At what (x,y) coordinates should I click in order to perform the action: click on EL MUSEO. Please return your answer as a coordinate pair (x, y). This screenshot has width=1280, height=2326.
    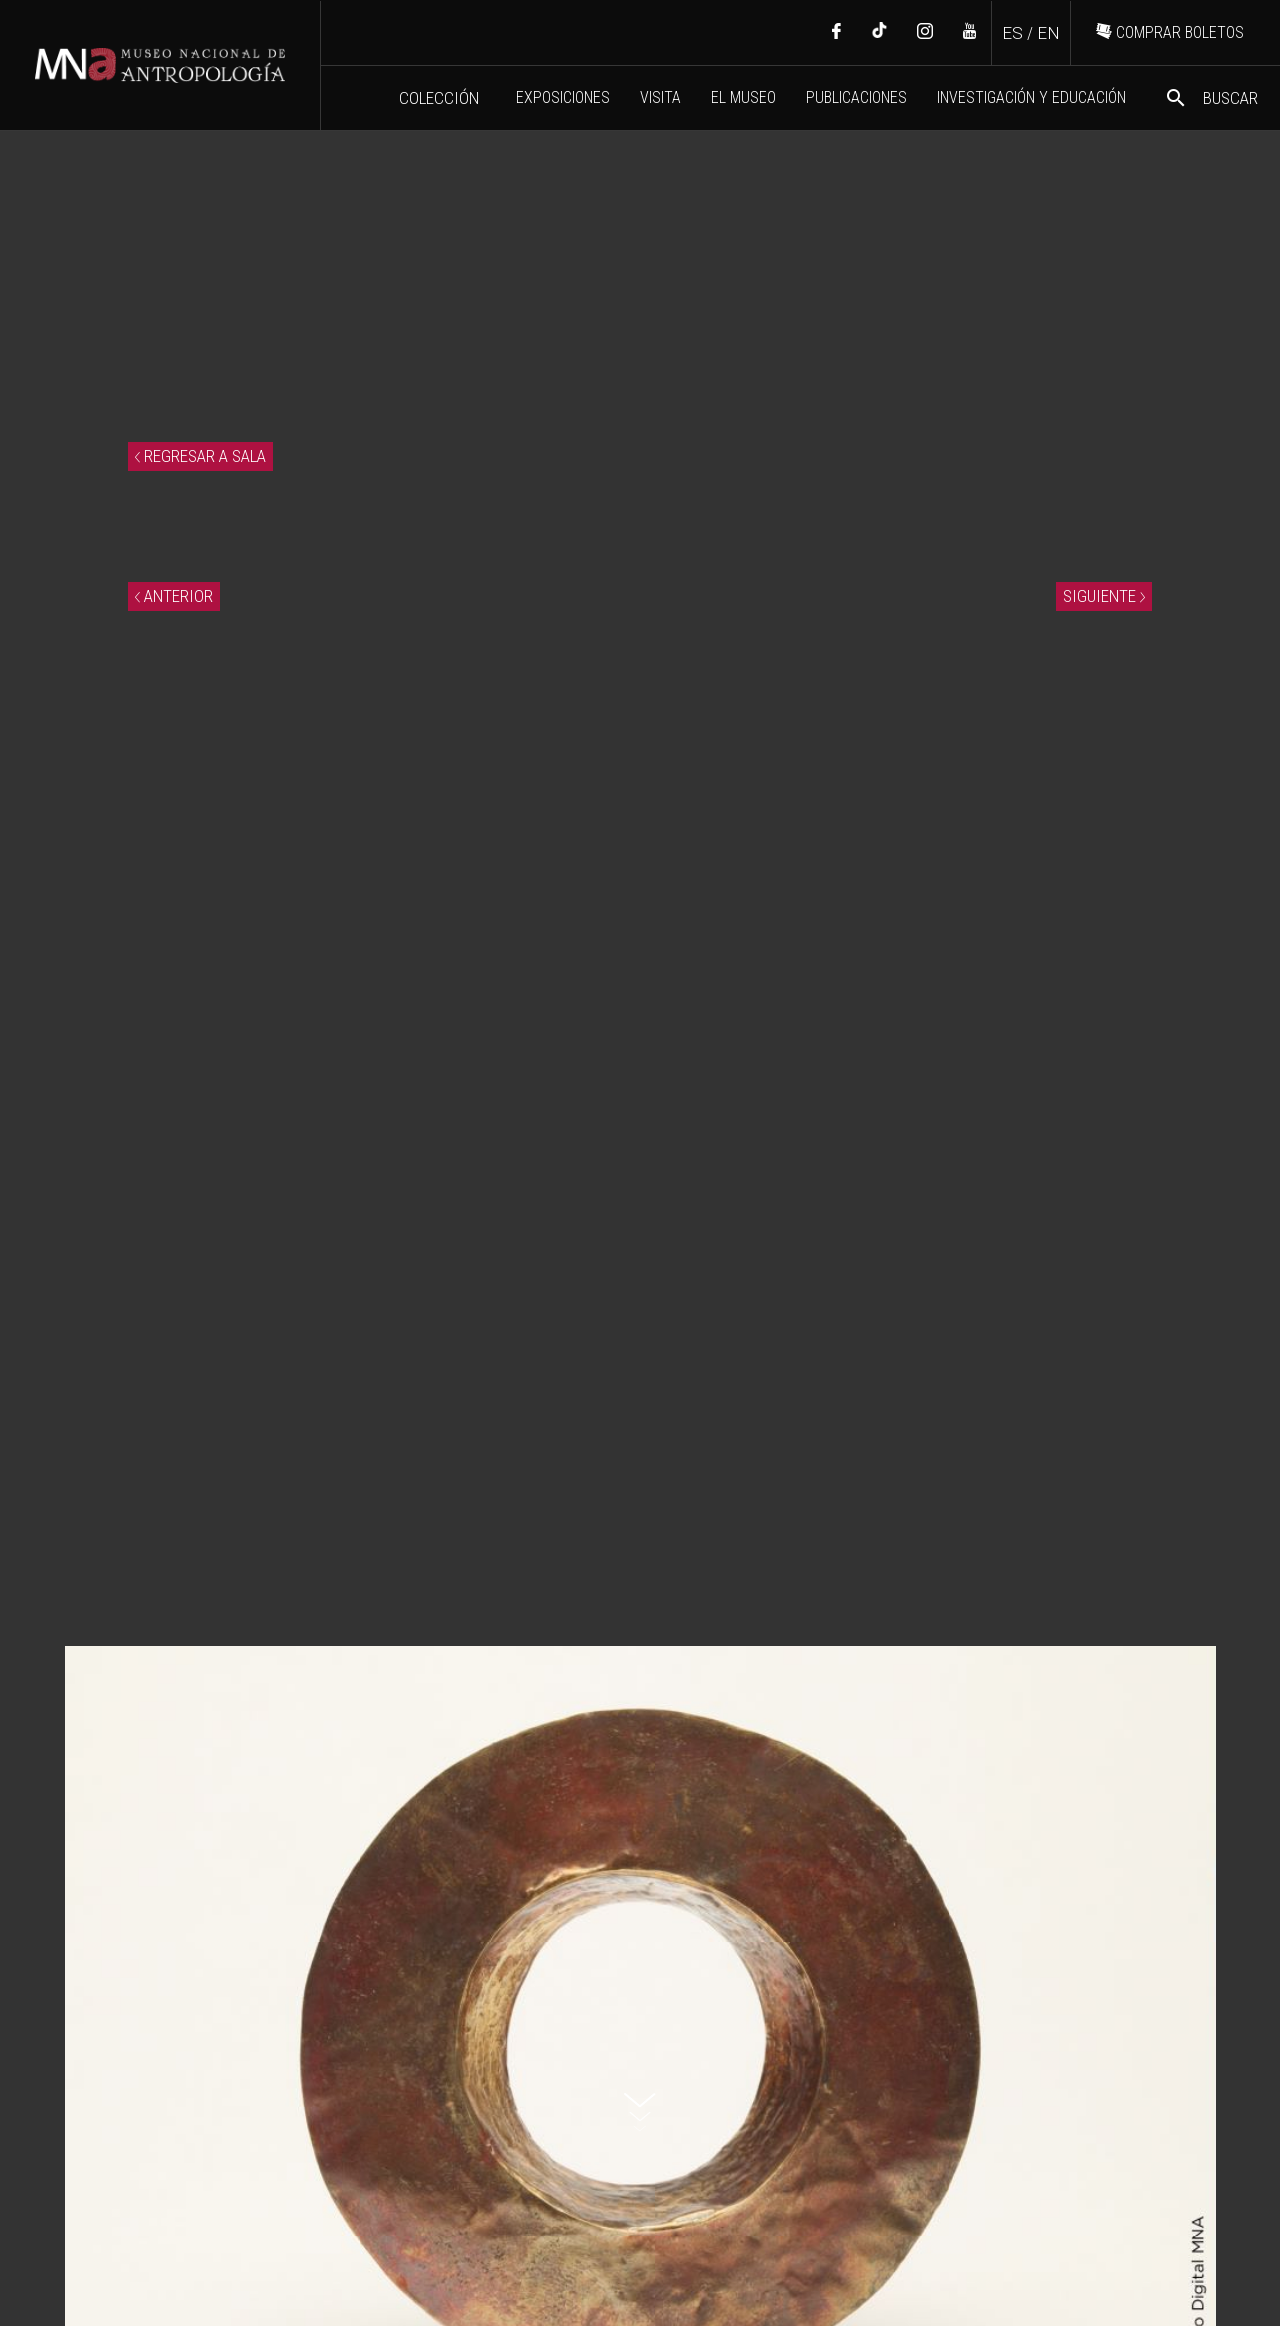
    Looking at the image, I should click on (743, 97).